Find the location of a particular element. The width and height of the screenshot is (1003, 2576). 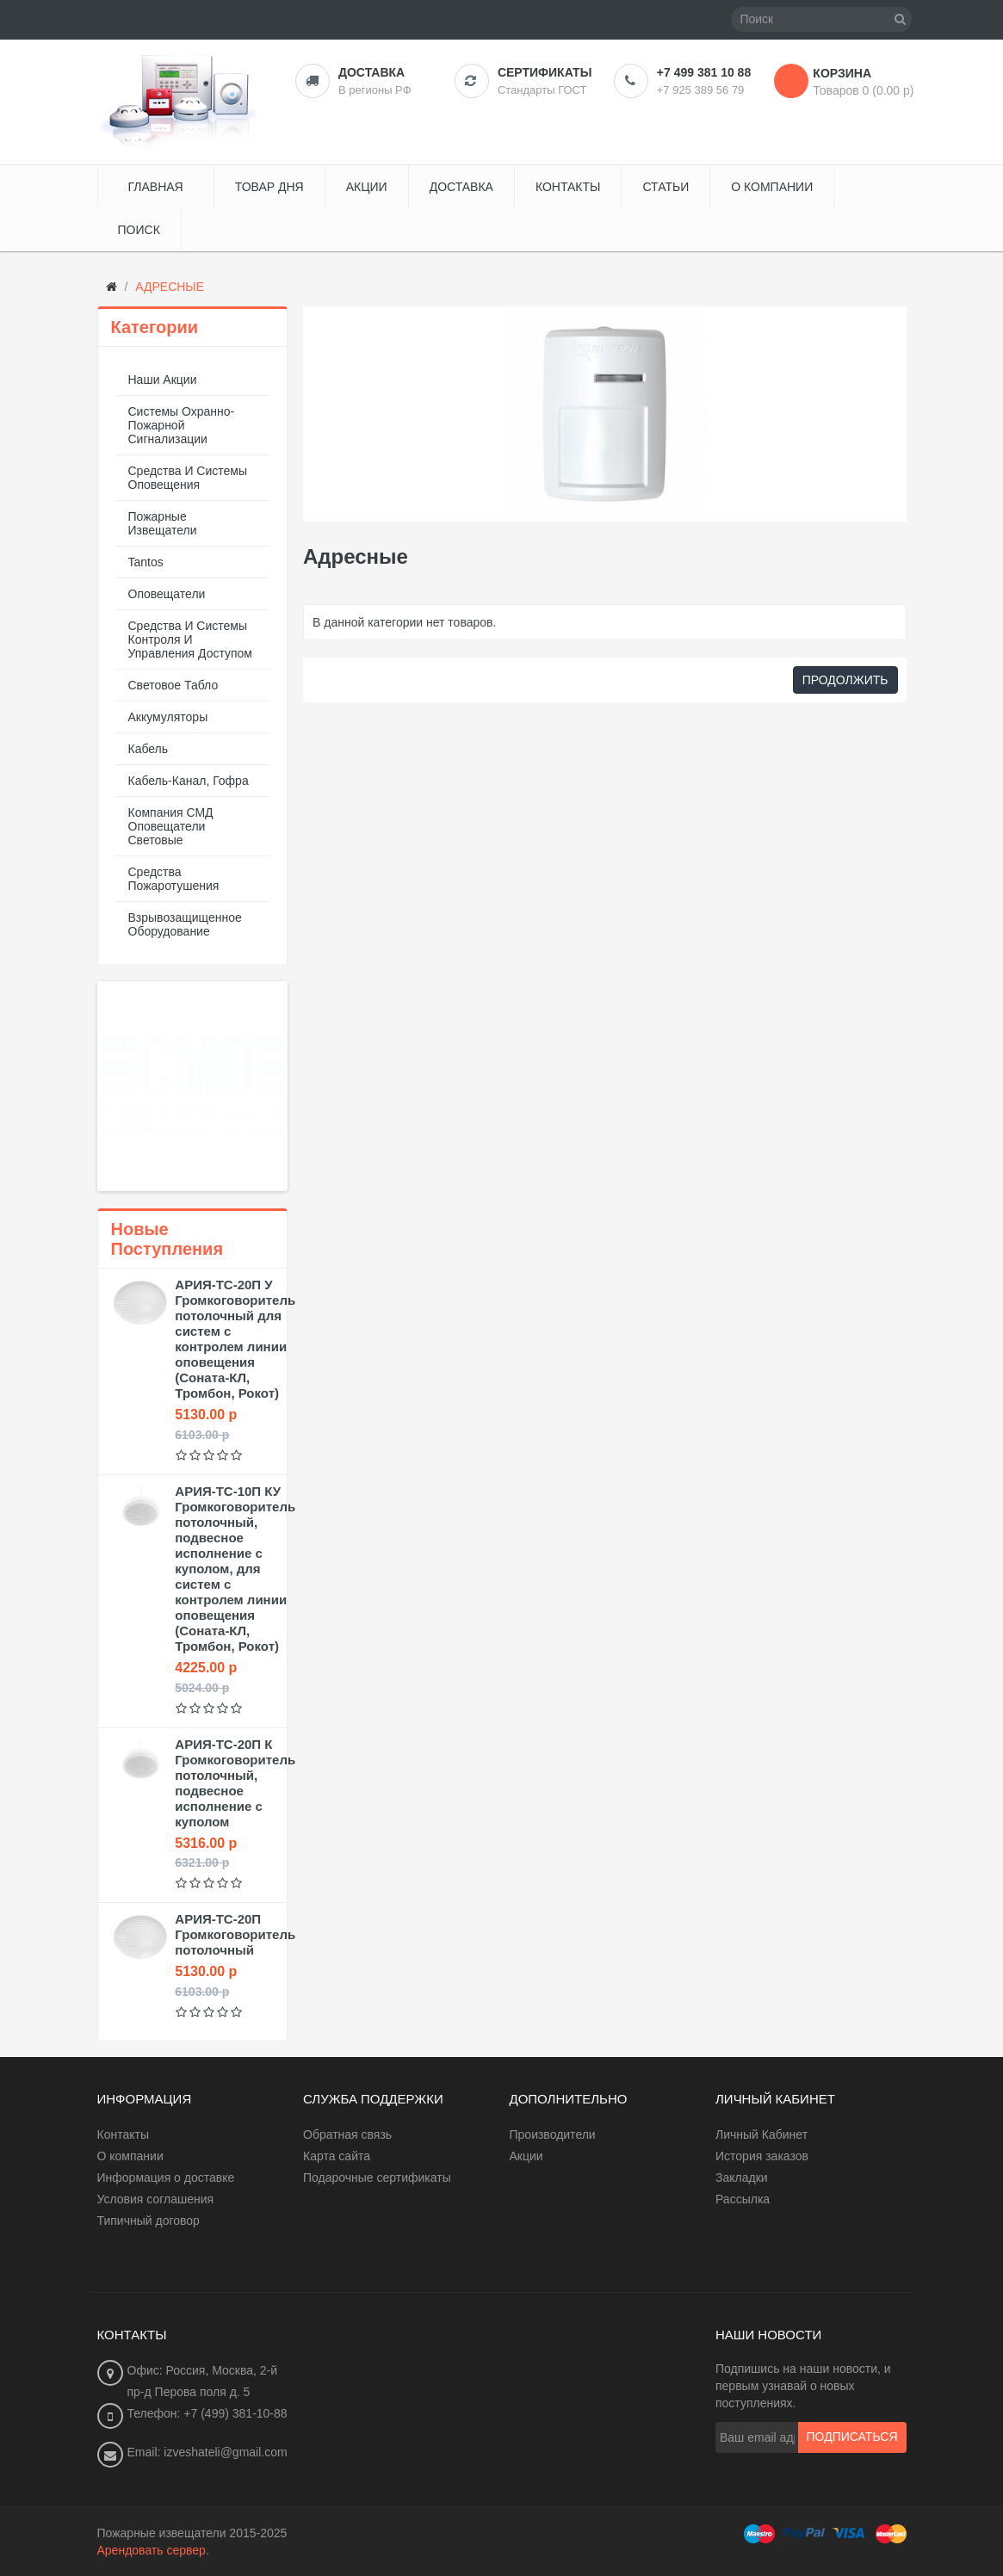

Email: izveshateli@gmail.com is located at coordinates (207, 2452).